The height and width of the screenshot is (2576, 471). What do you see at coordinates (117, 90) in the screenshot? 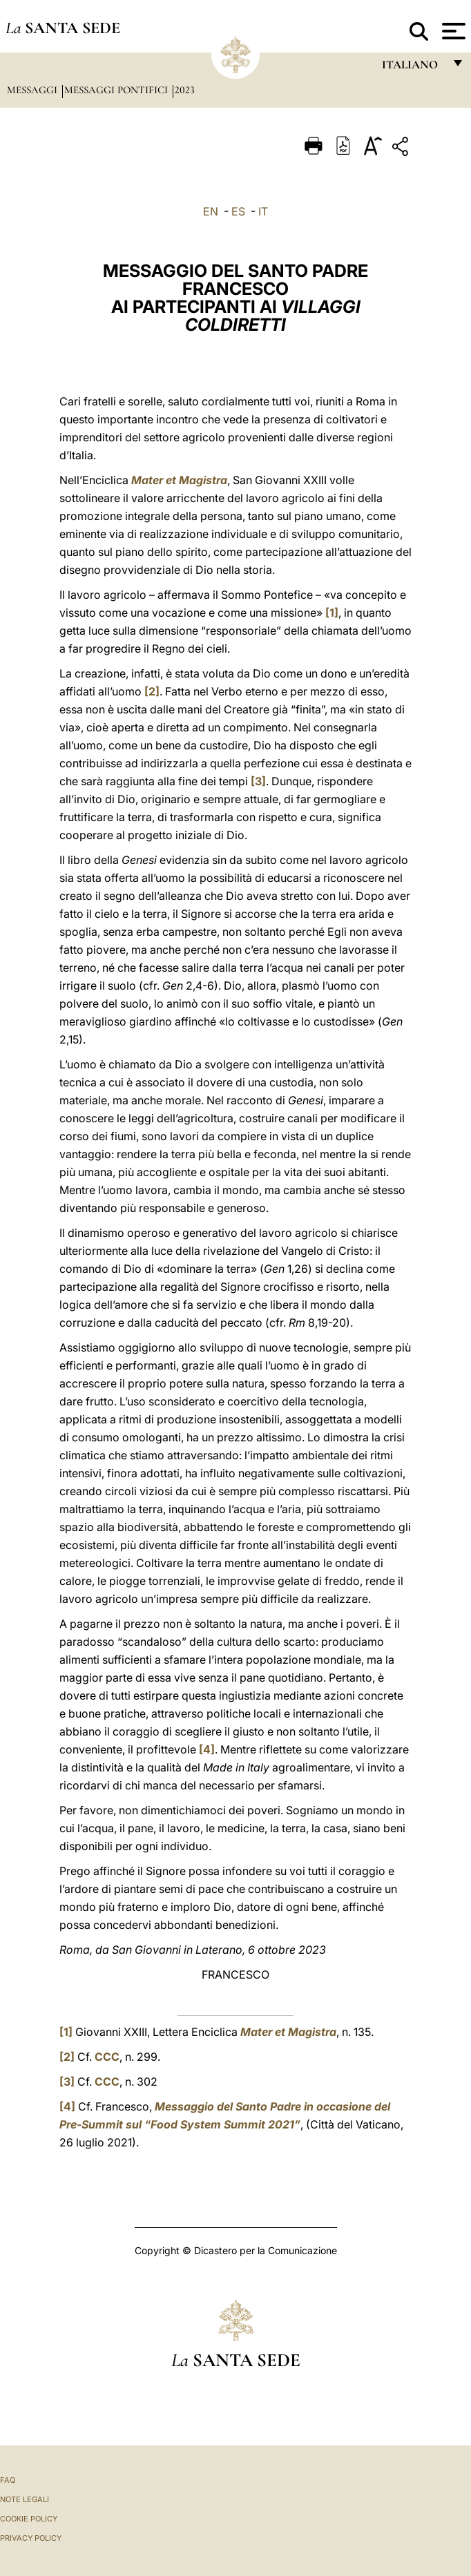
I see `Messaggi Pontifici` at bounding box center [117, 90].